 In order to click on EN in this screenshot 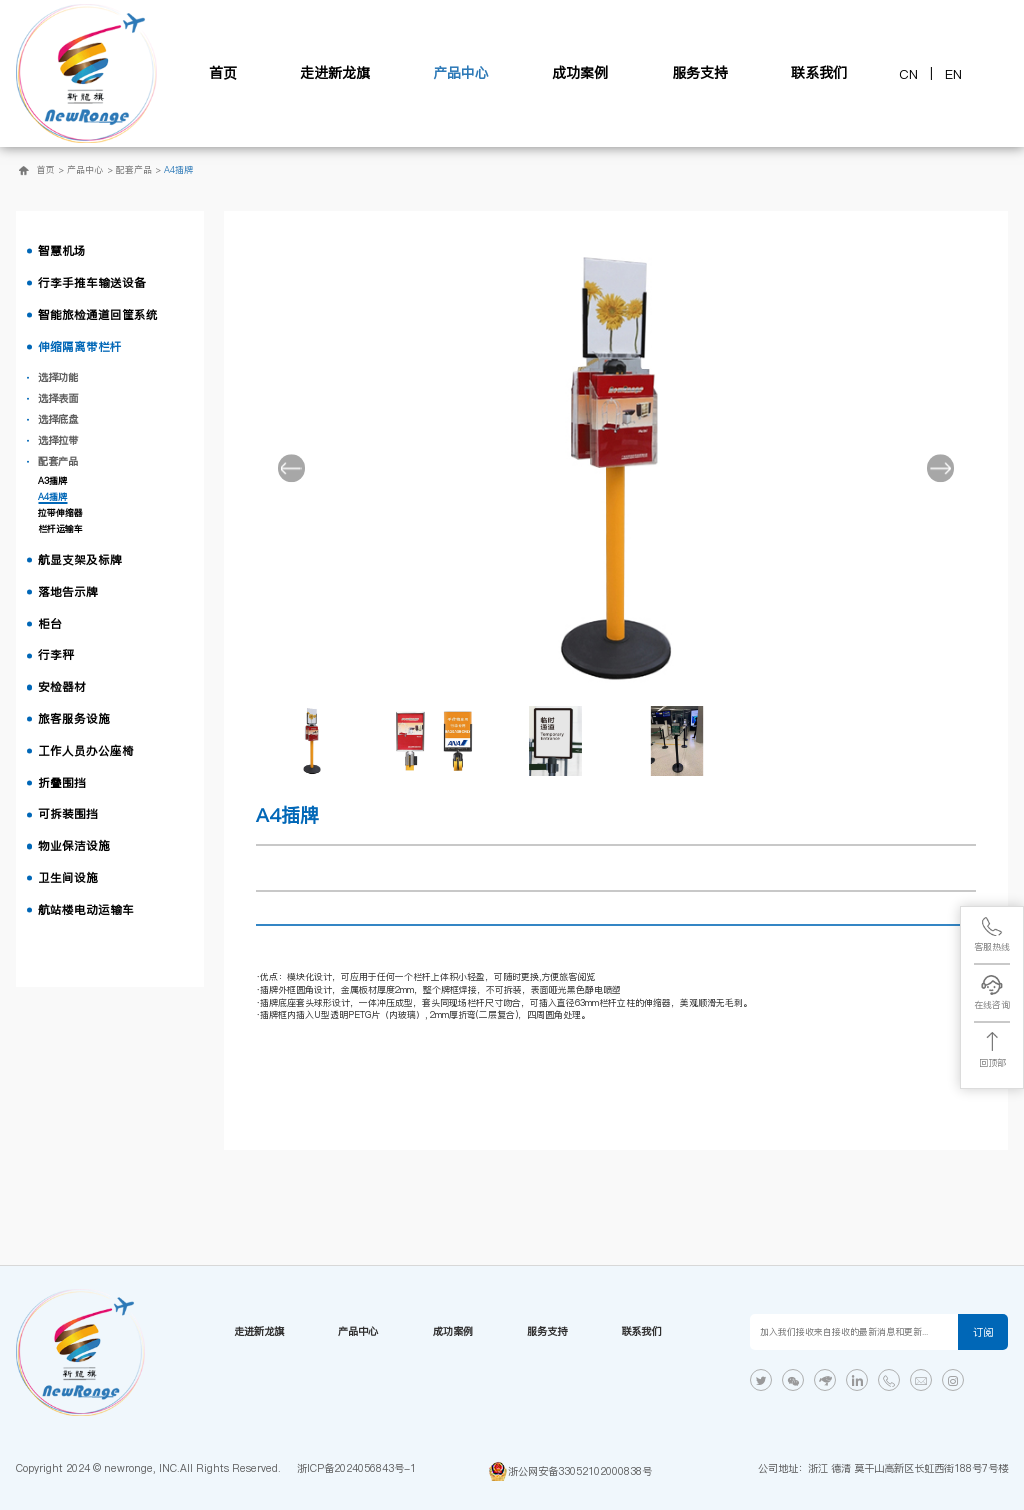, I will do `click(953, 74)`.